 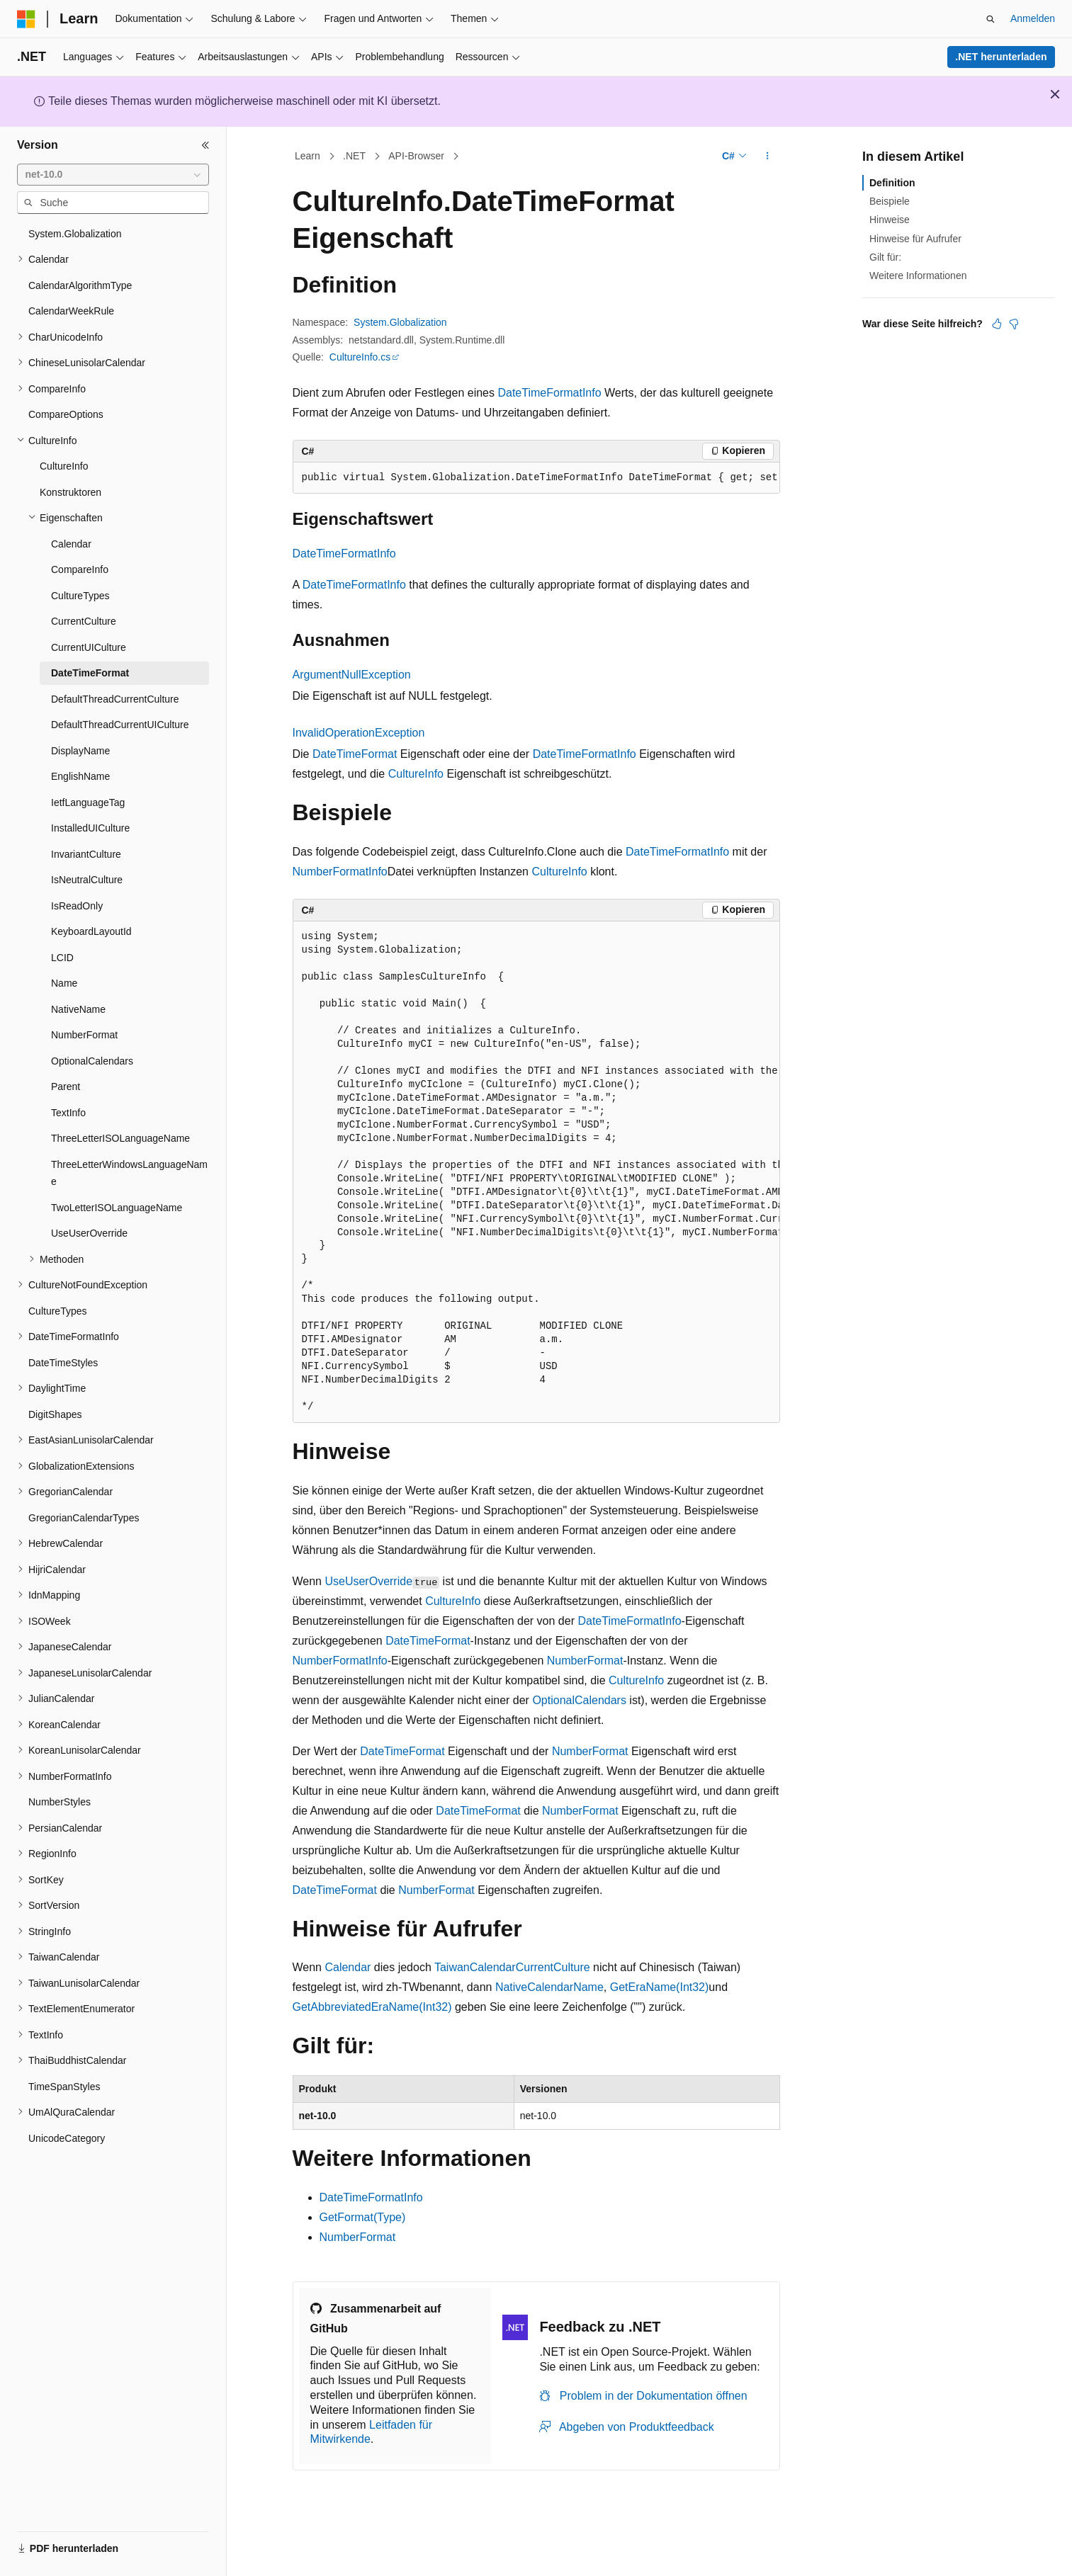 What do you see at coordinates (990, 19) in the screenshot?
I see `[Suche öffnen]` at bounding box center [990, 19].